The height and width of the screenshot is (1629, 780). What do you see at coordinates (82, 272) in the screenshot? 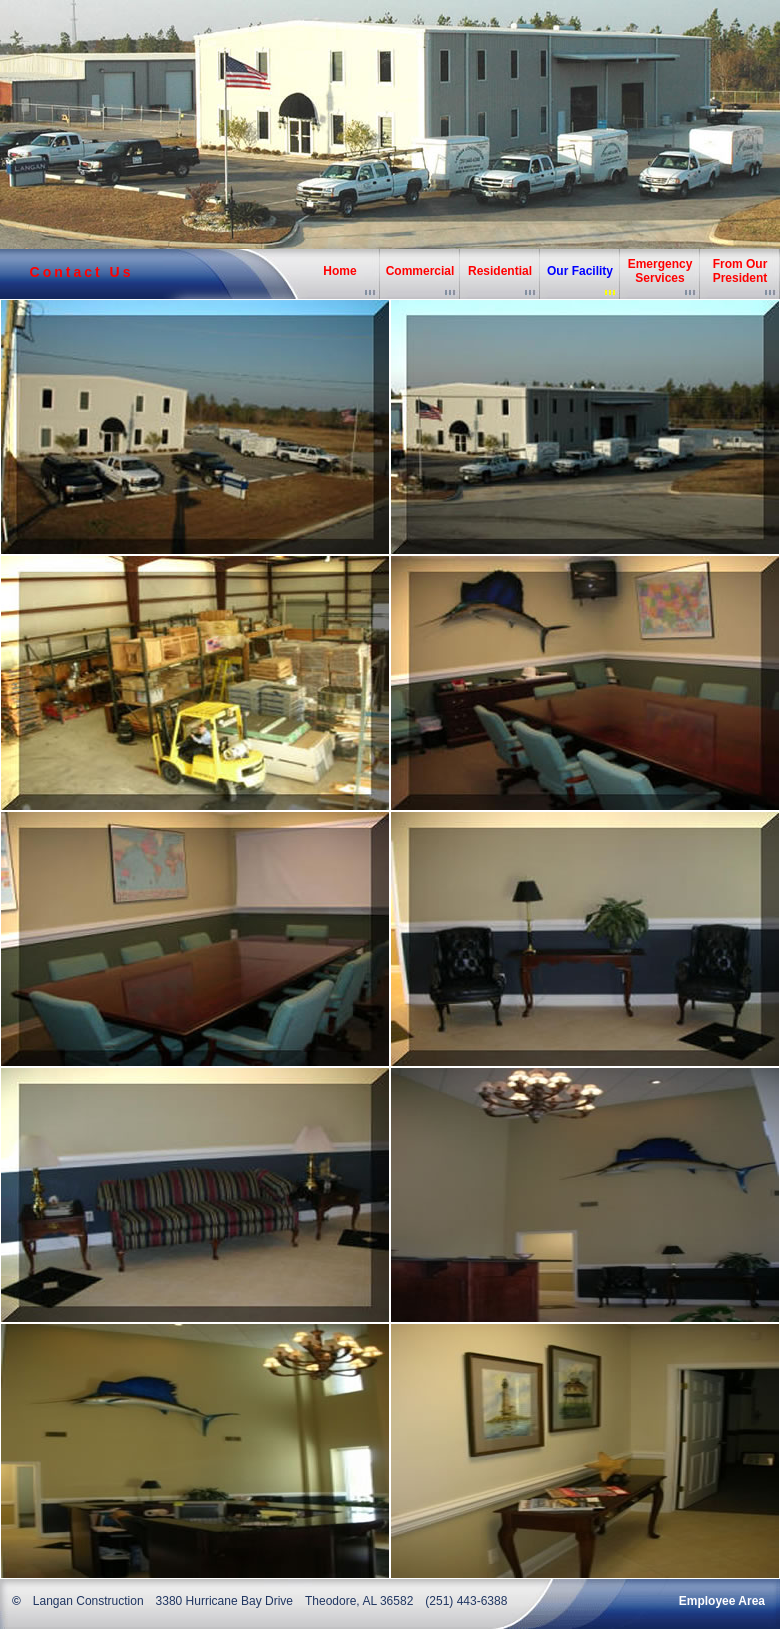
I see `Contact Us` at bounding box center [82, 272].